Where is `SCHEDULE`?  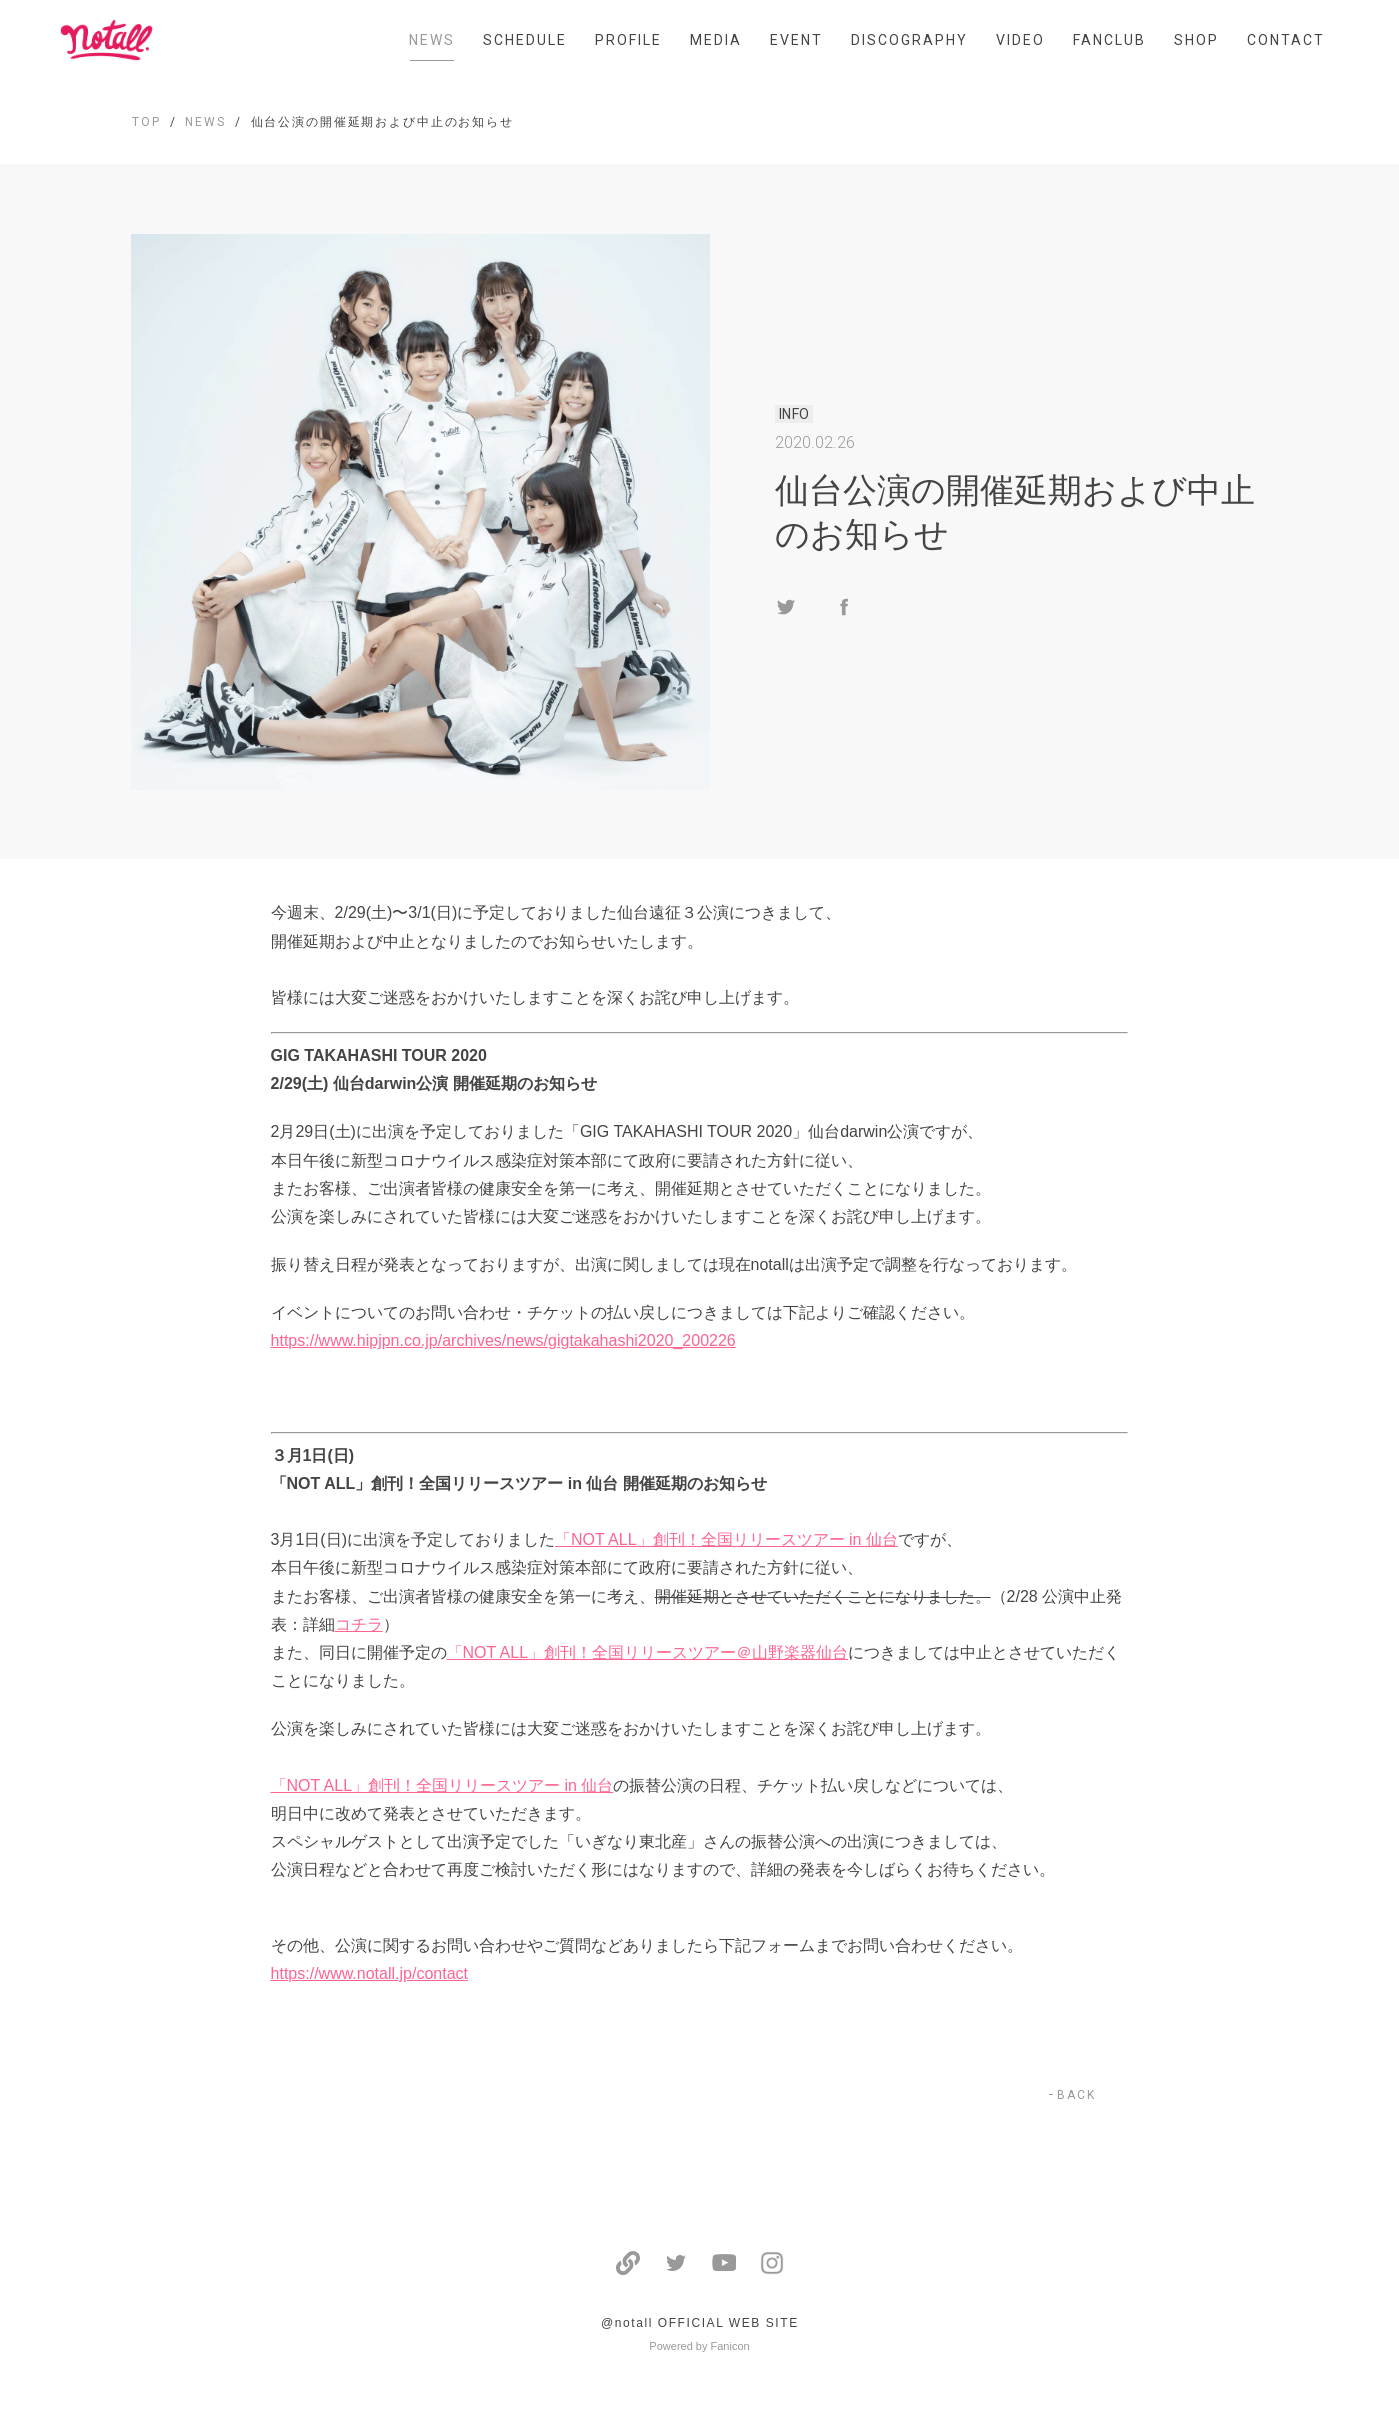
SCHEDULE is located at coordinates (525, 40).